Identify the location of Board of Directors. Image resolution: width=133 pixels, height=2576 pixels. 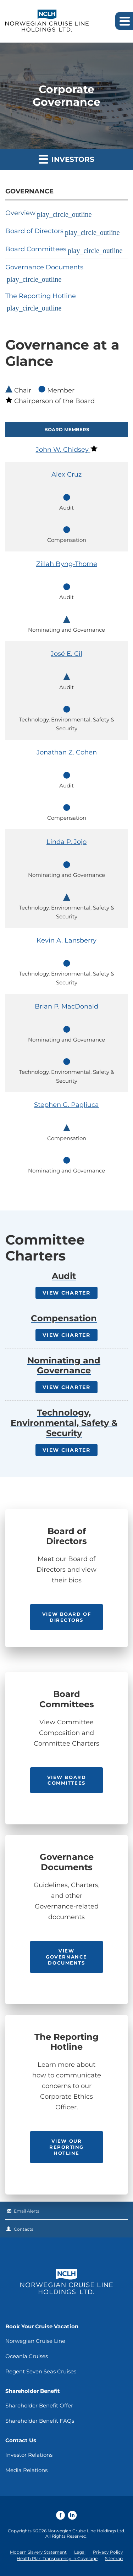
(34, 231).